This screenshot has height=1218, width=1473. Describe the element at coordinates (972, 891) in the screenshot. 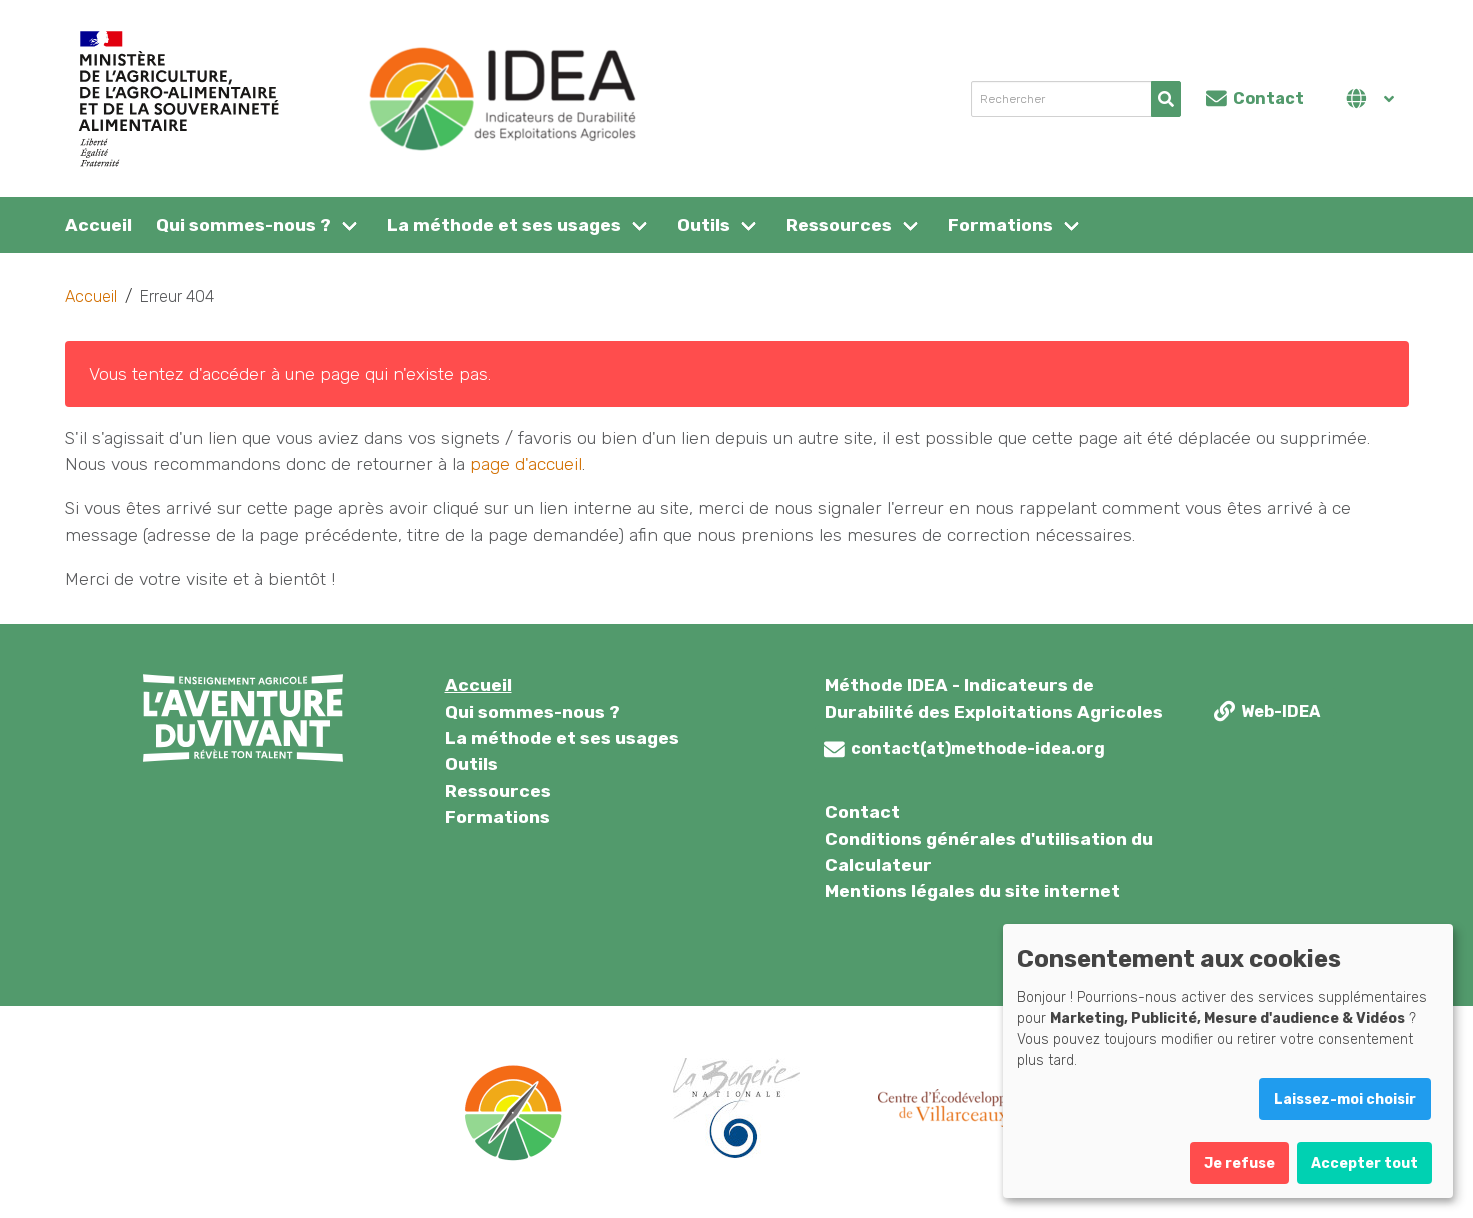

I see `Mentions légales du site internet` at that location.